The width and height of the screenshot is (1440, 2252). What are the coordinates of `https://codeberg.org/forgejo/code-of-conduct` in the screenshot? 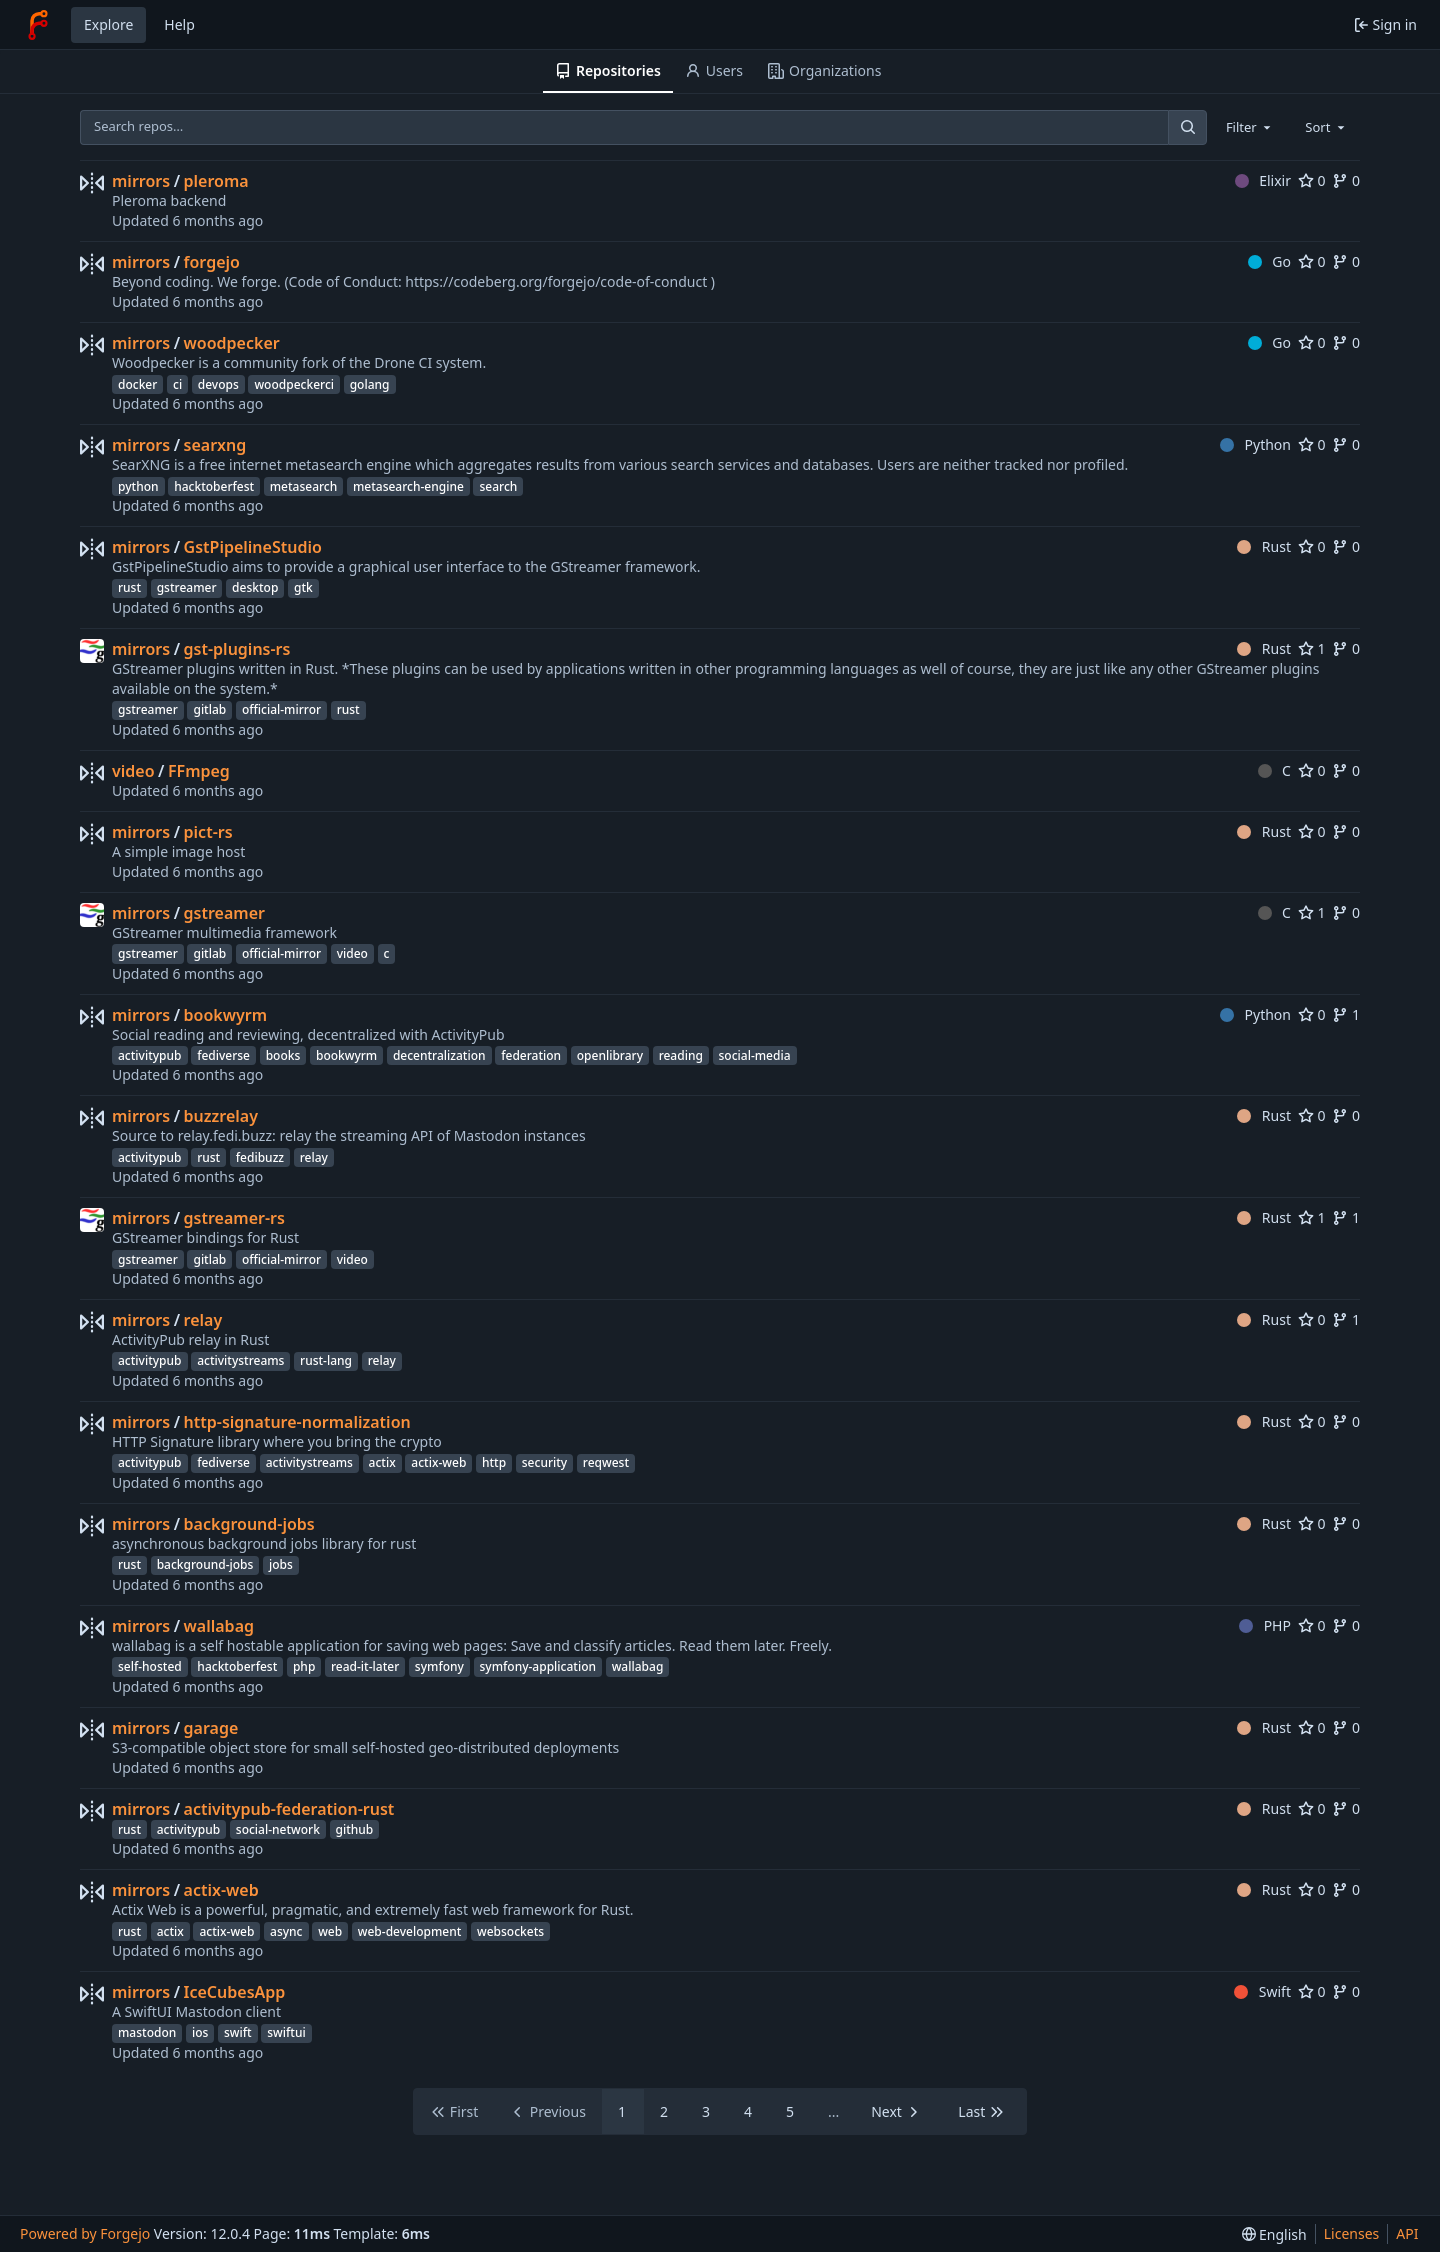 It's located at (556, 281).